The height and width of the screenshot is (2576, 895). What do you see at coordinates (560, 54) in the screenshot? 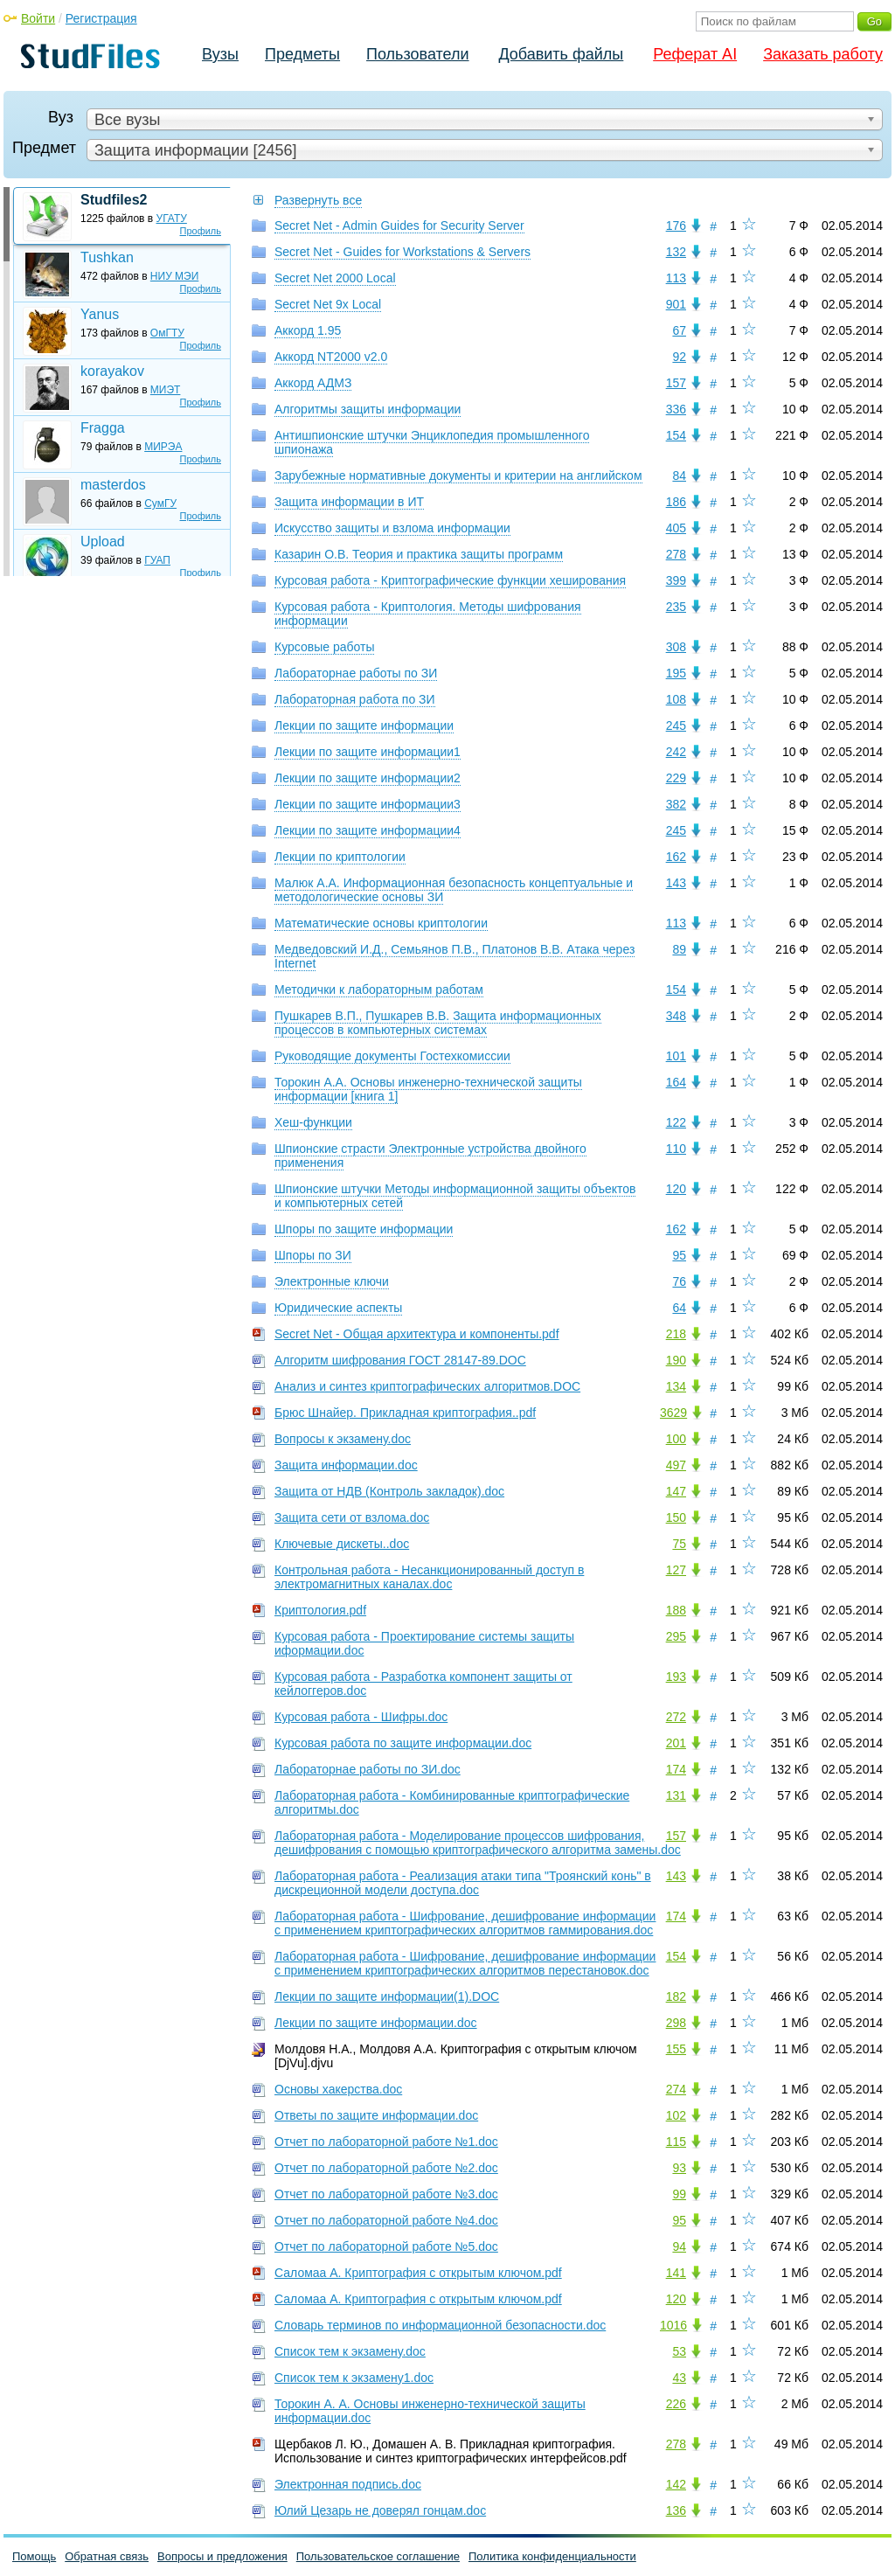
I see `Добавить файлы` at bounding box center [560, 54].